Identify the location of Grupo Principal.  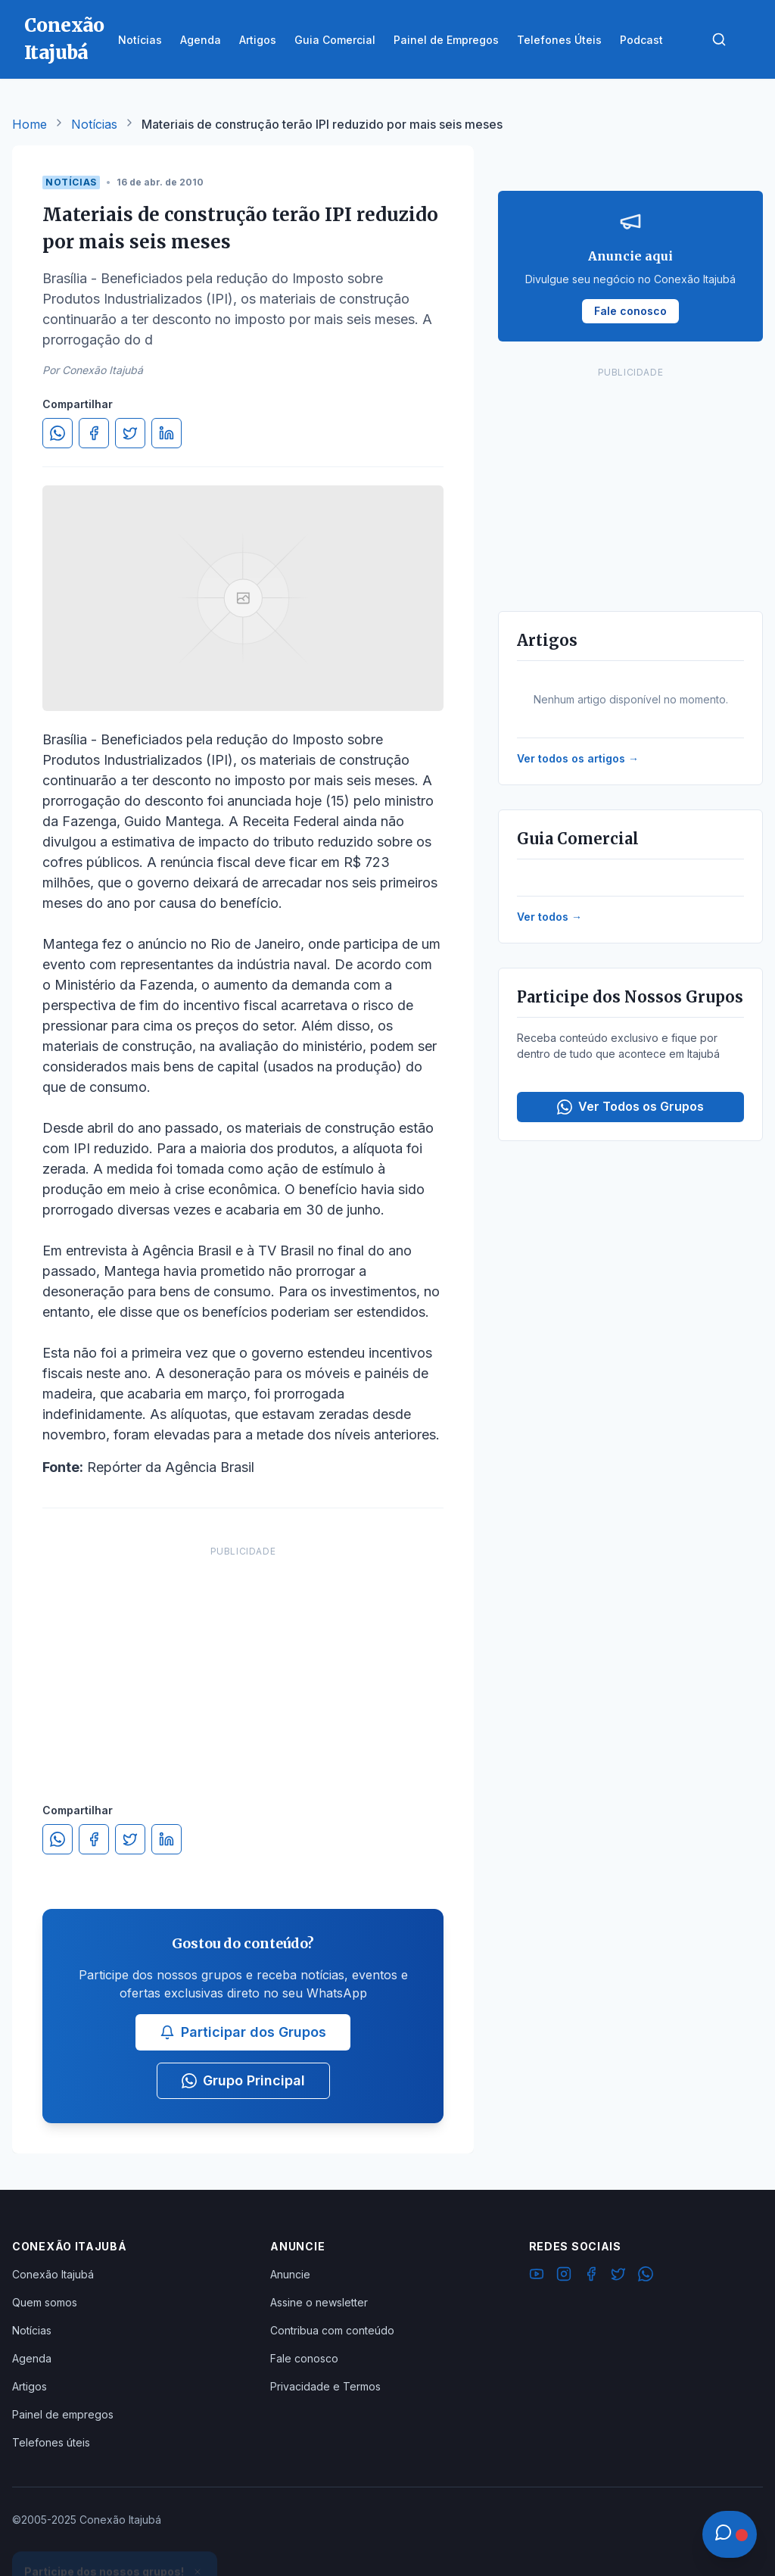
(243, 2080).